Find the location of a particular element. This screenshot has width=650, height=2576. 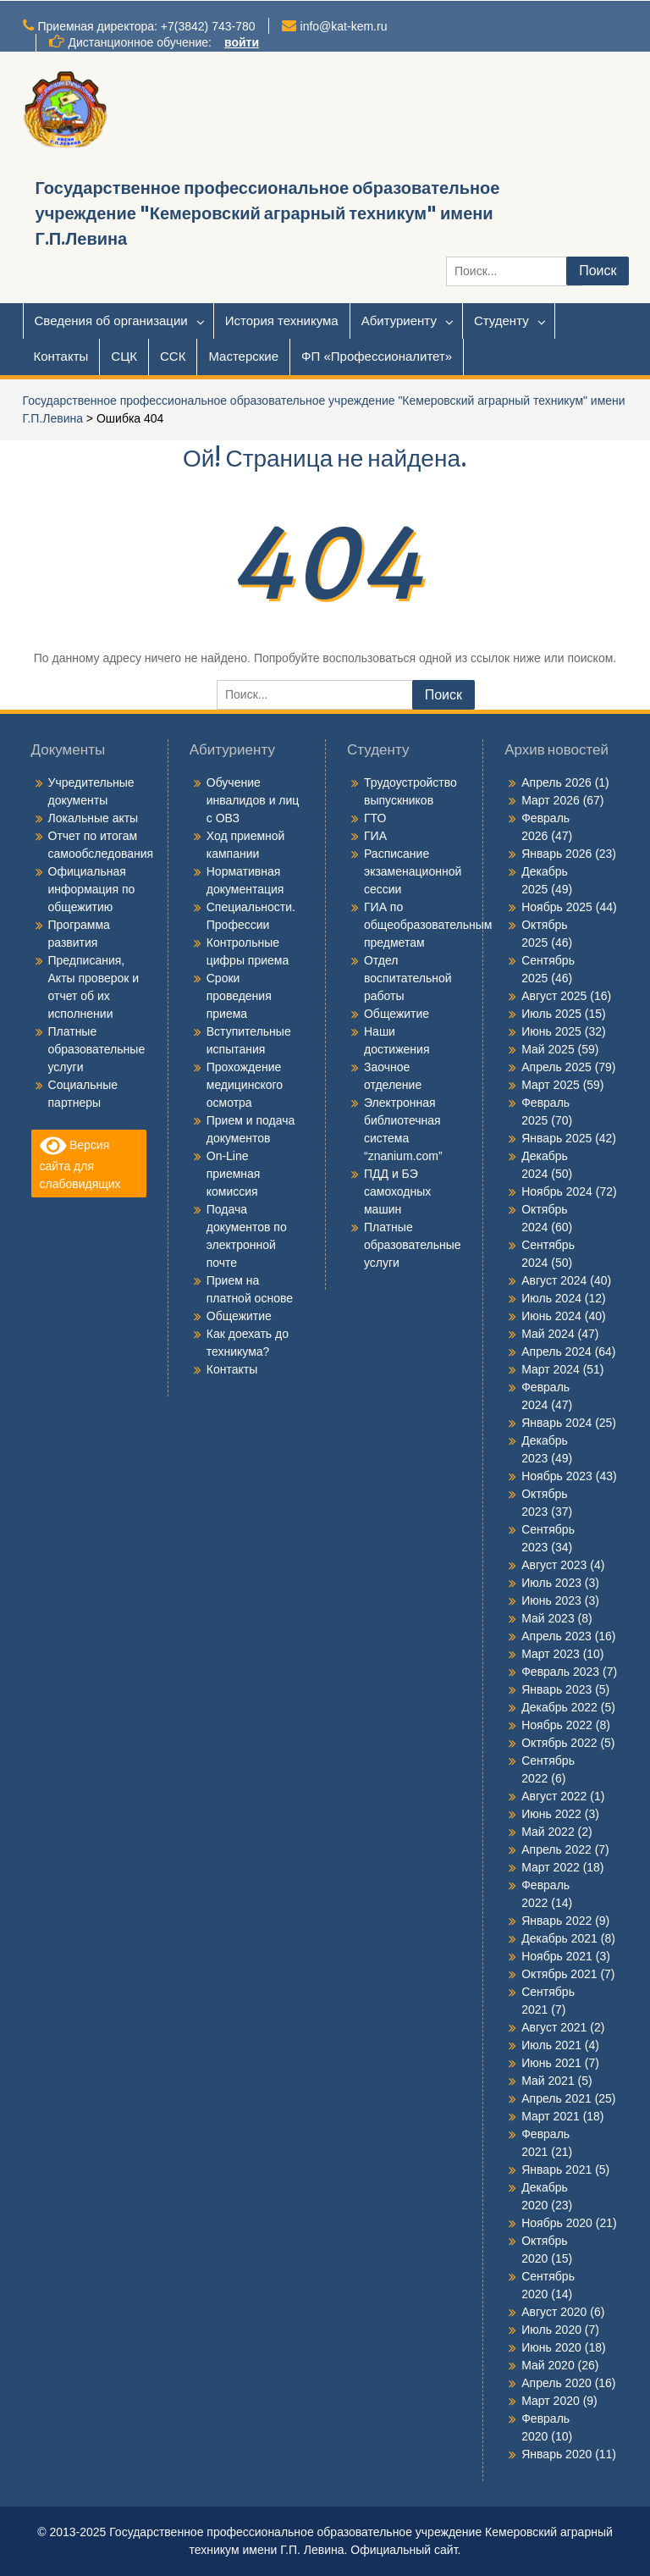

Февраль 2023 is located at coordinates (560, 1671).